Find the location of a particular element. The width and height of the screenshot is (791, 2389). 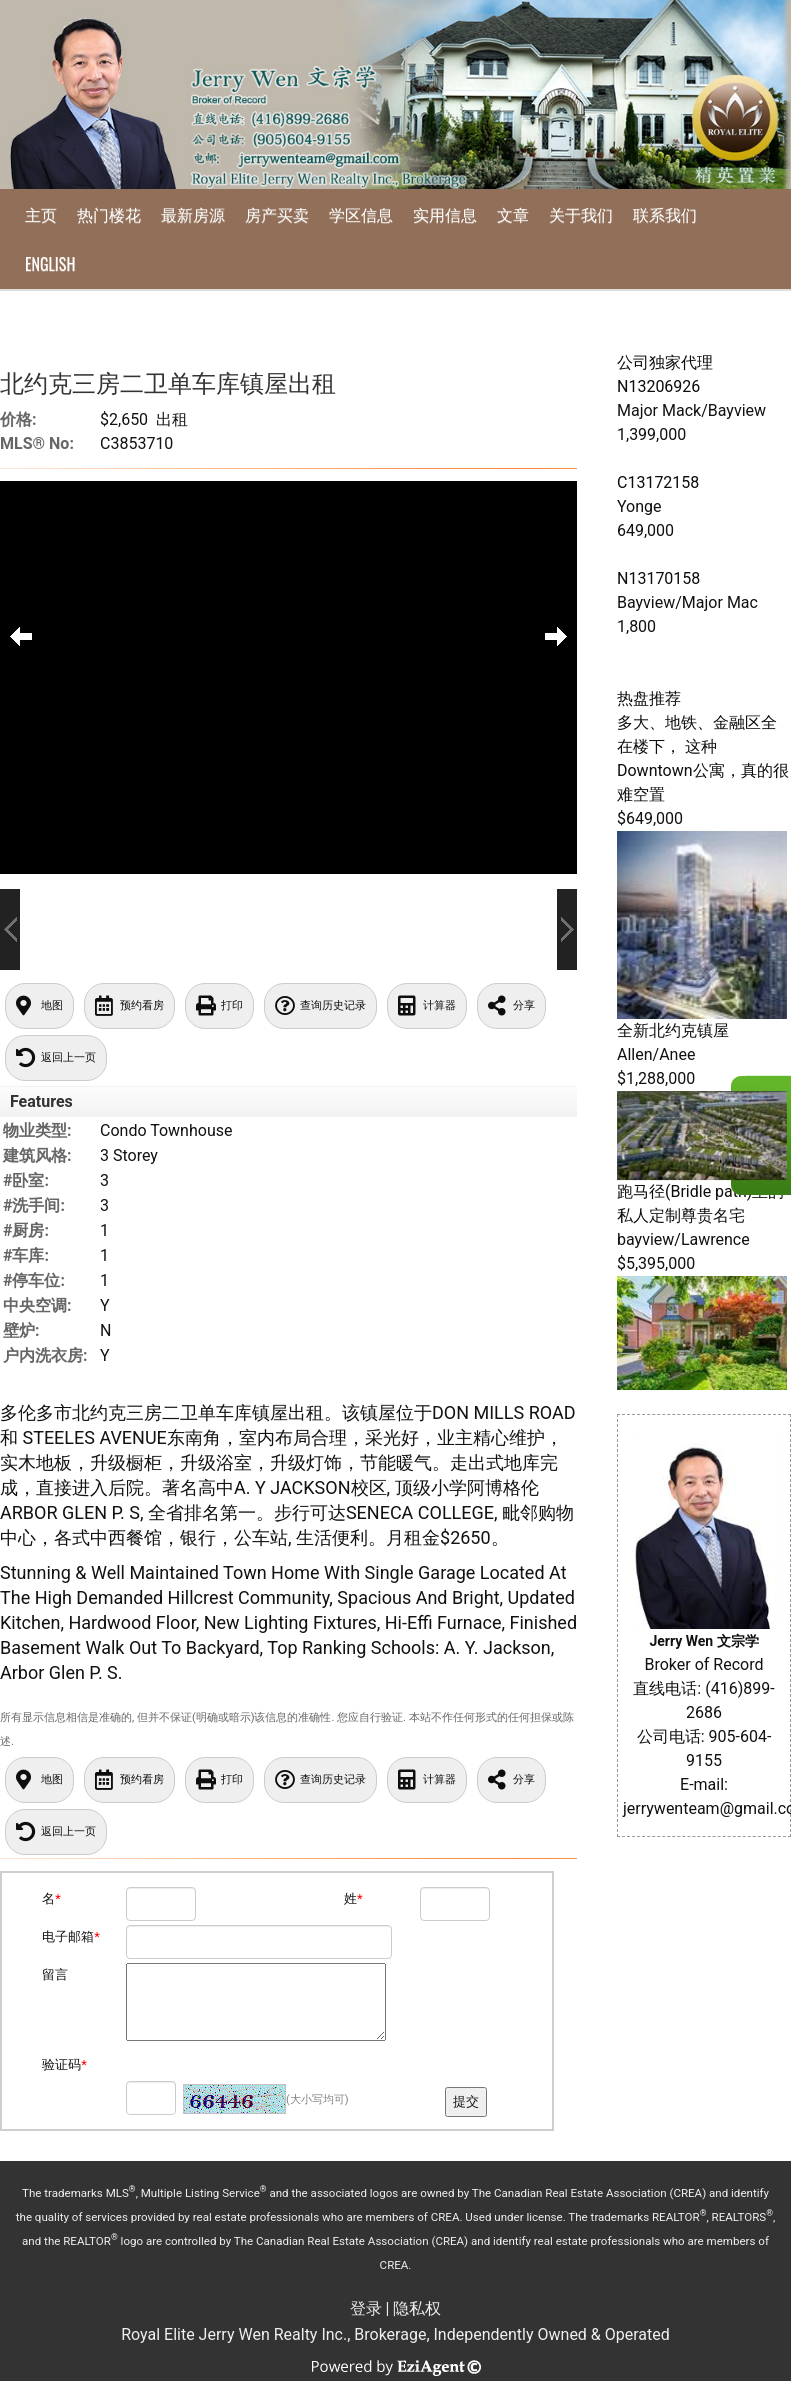

实用信息 is located at coordinates (445, 214).